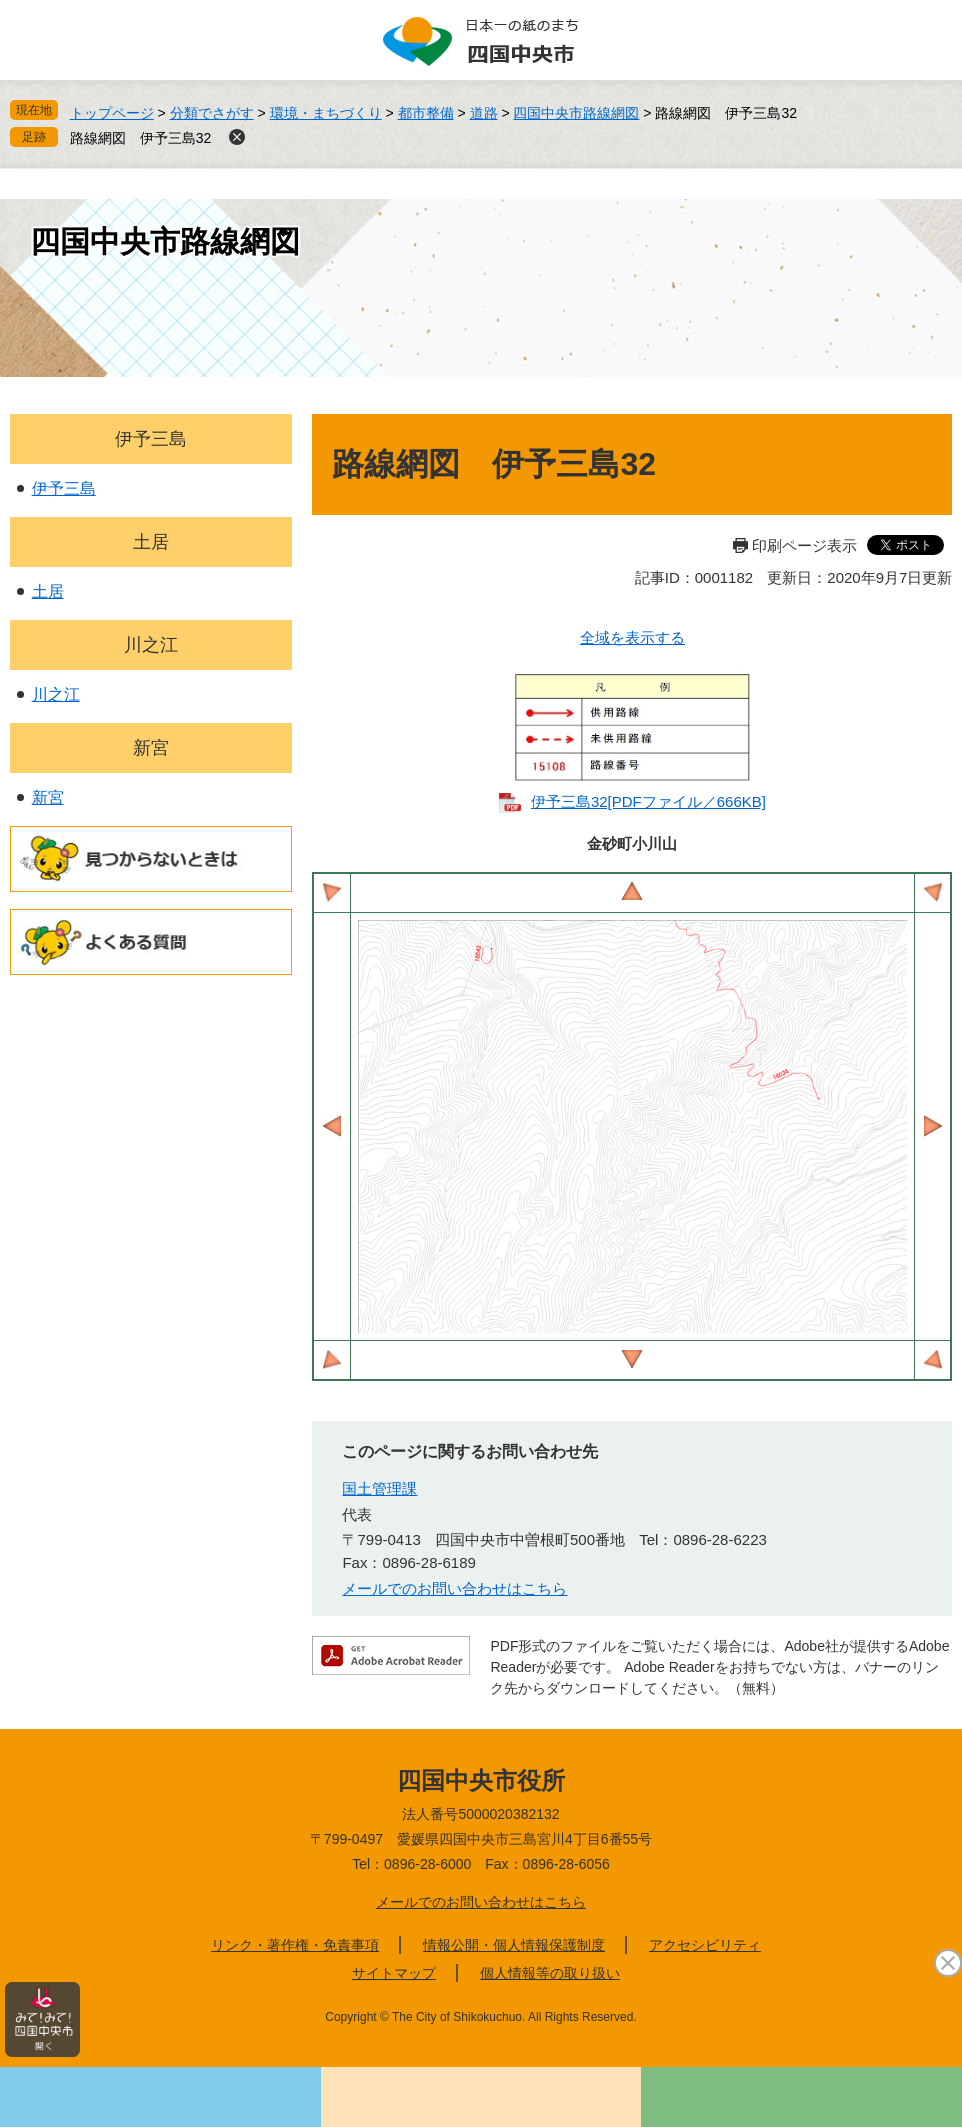 Image resolution: width=962 pixels, height=2127 pixels. What do you see at coordinates (379, 1488) in the screenshot?
I see `国土管理課` at bounding box center [379, 1488].